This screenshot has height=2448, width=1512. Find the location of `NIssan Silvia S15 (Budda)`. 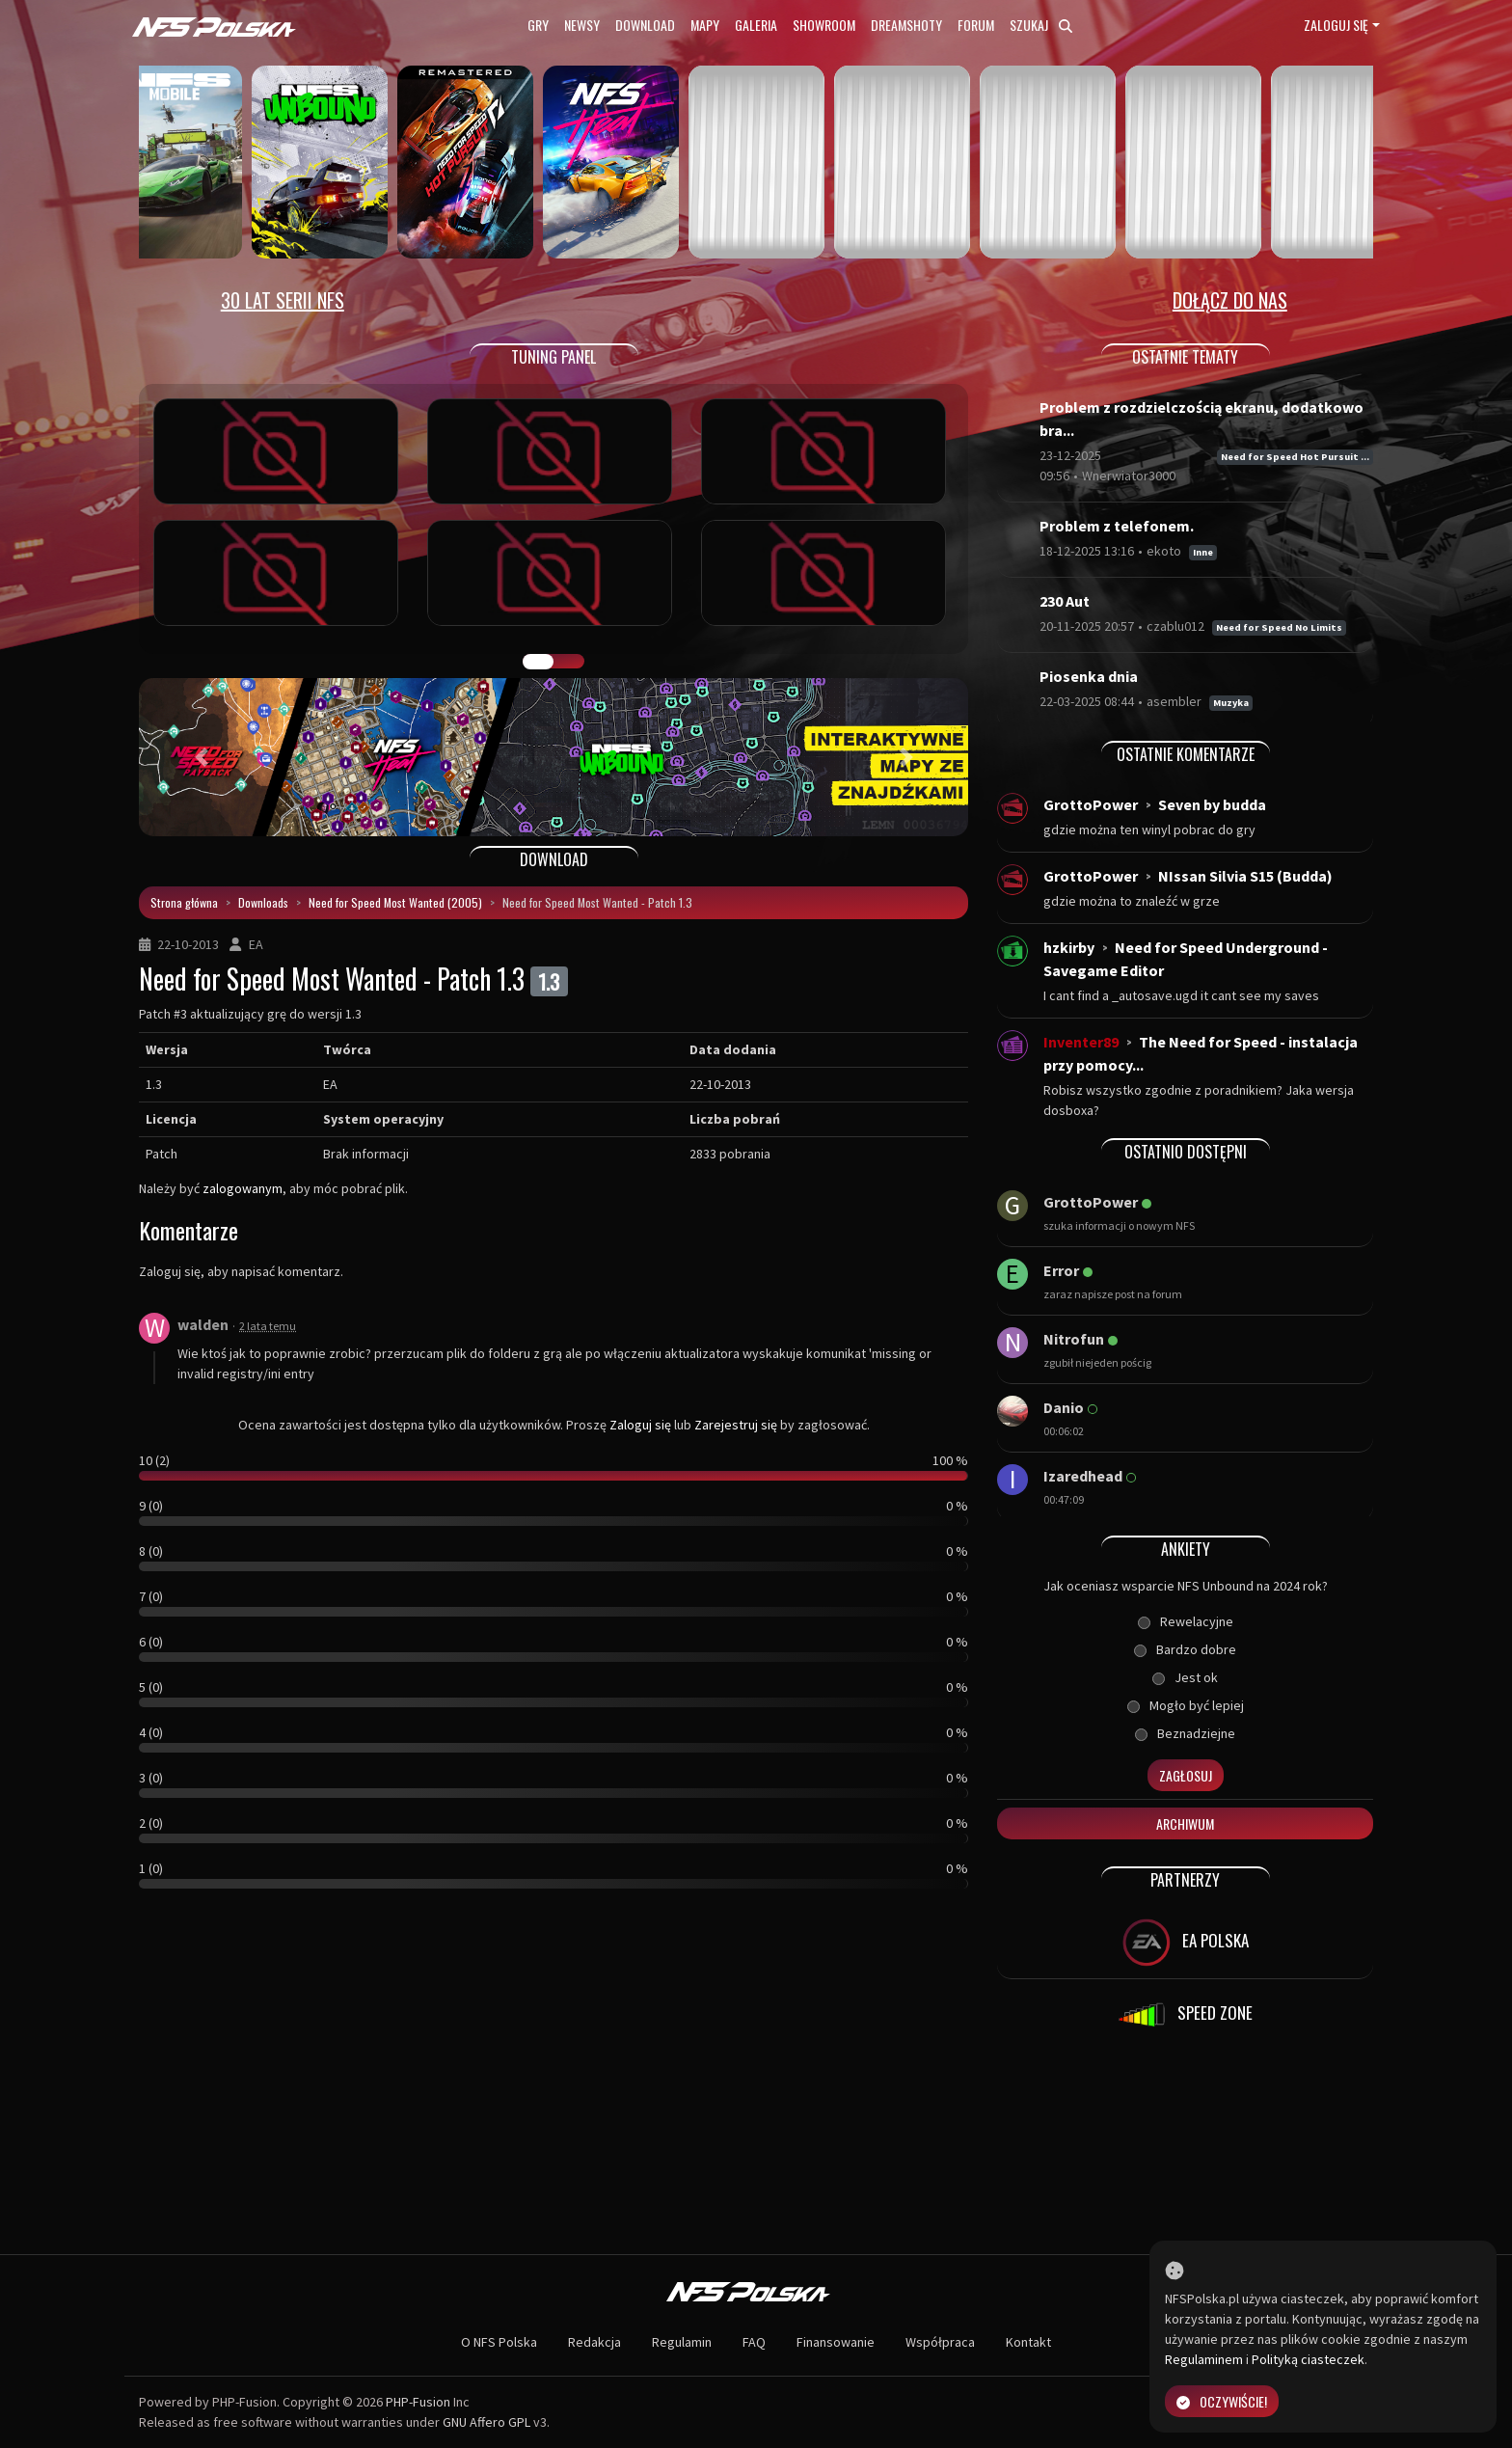

NIssan Silvia S15 (Budda) is located at coordinates (1245, 875).